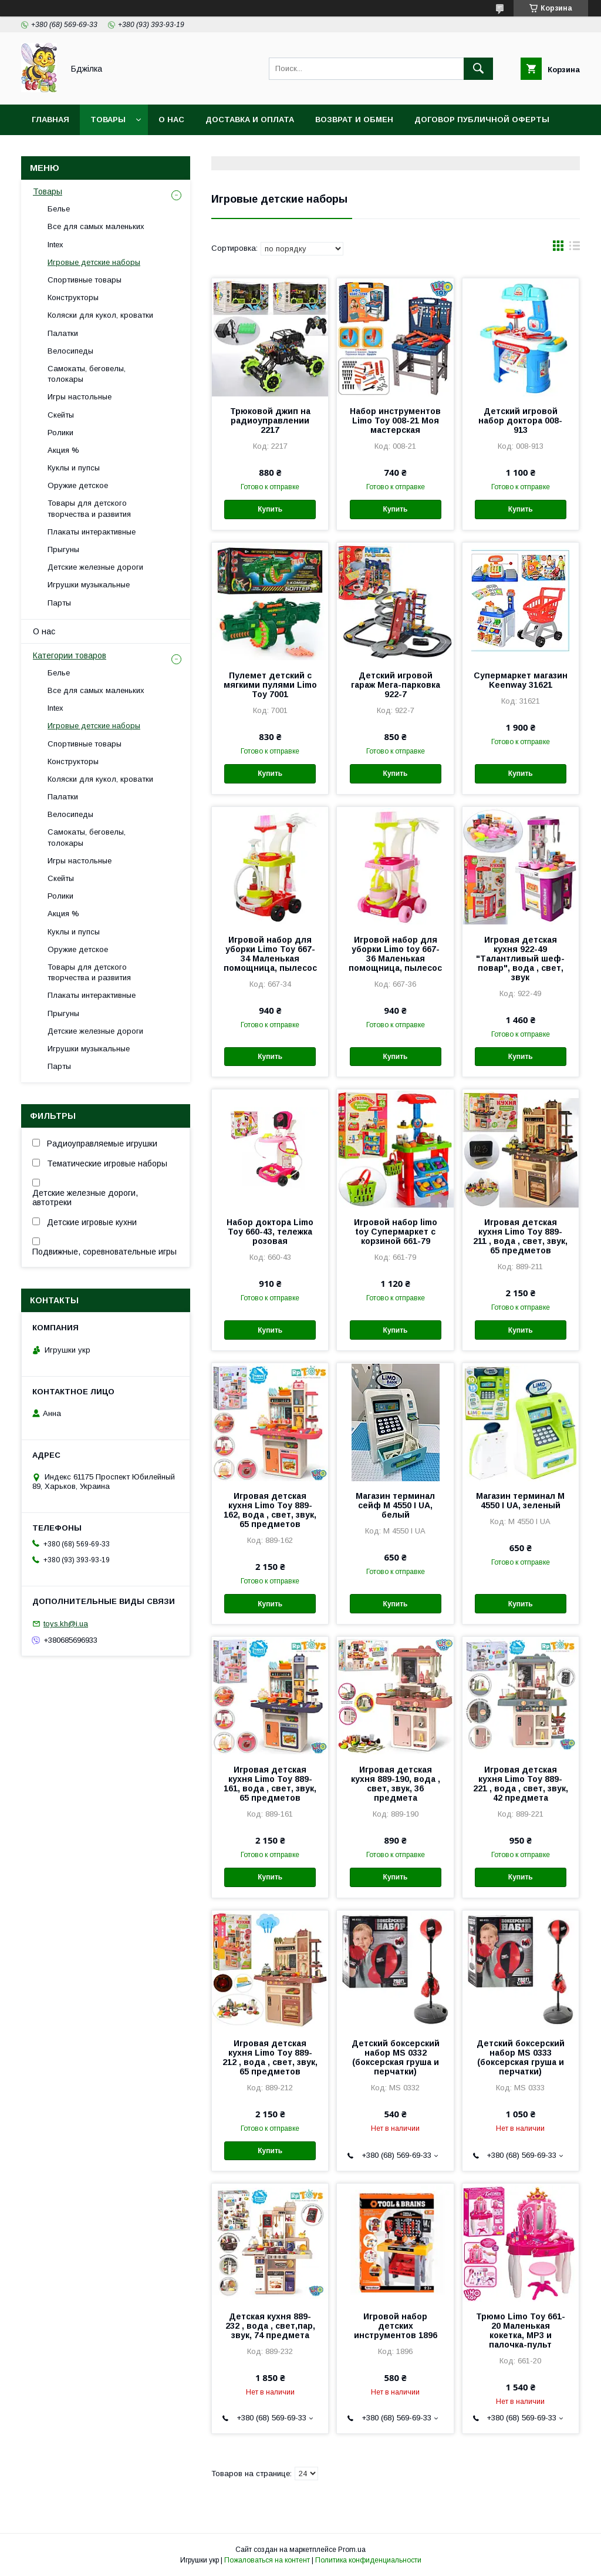 This screenshot has width=601, height=2576. Describe the element at coordinates (478, 69) in the screenshot. I see `[Искать]` at that location.